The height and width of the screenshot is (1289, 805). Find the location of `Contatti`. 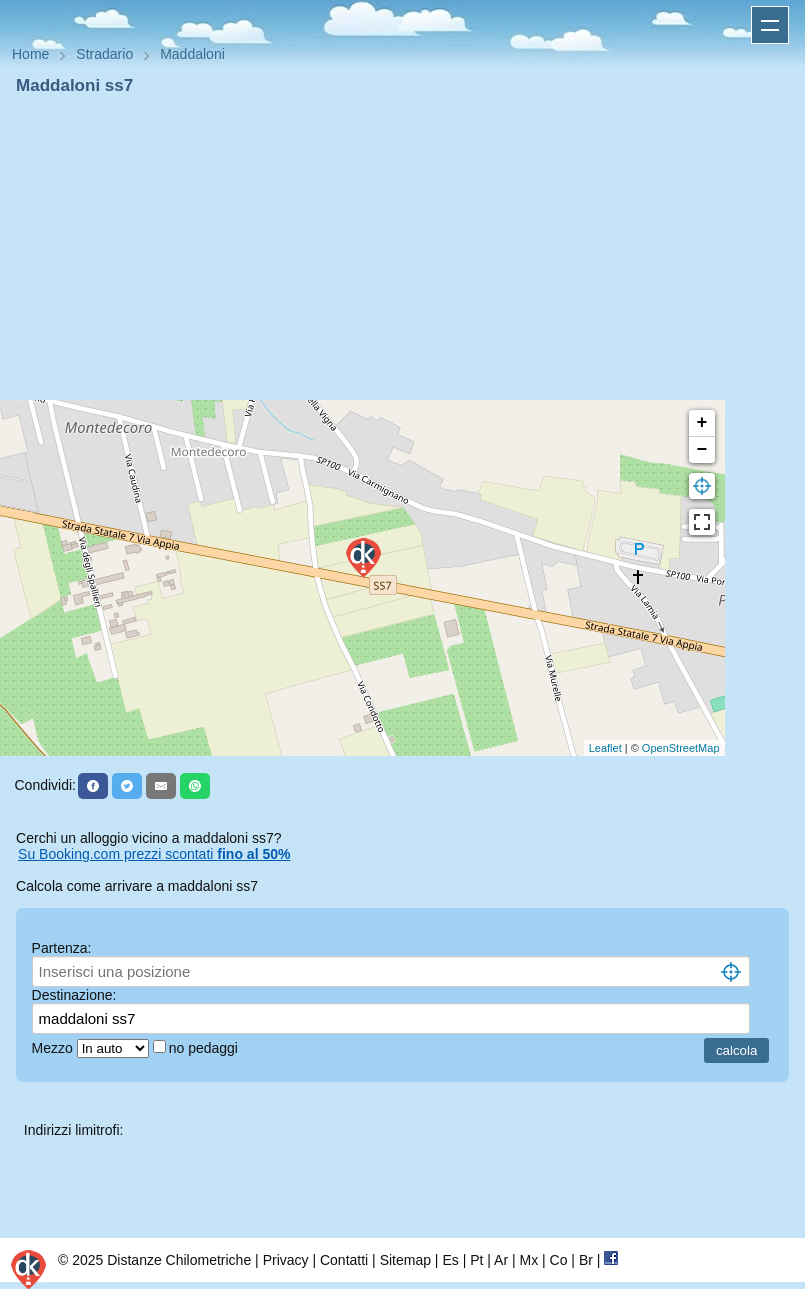

Contatti is located at coordinates (344, 1260).